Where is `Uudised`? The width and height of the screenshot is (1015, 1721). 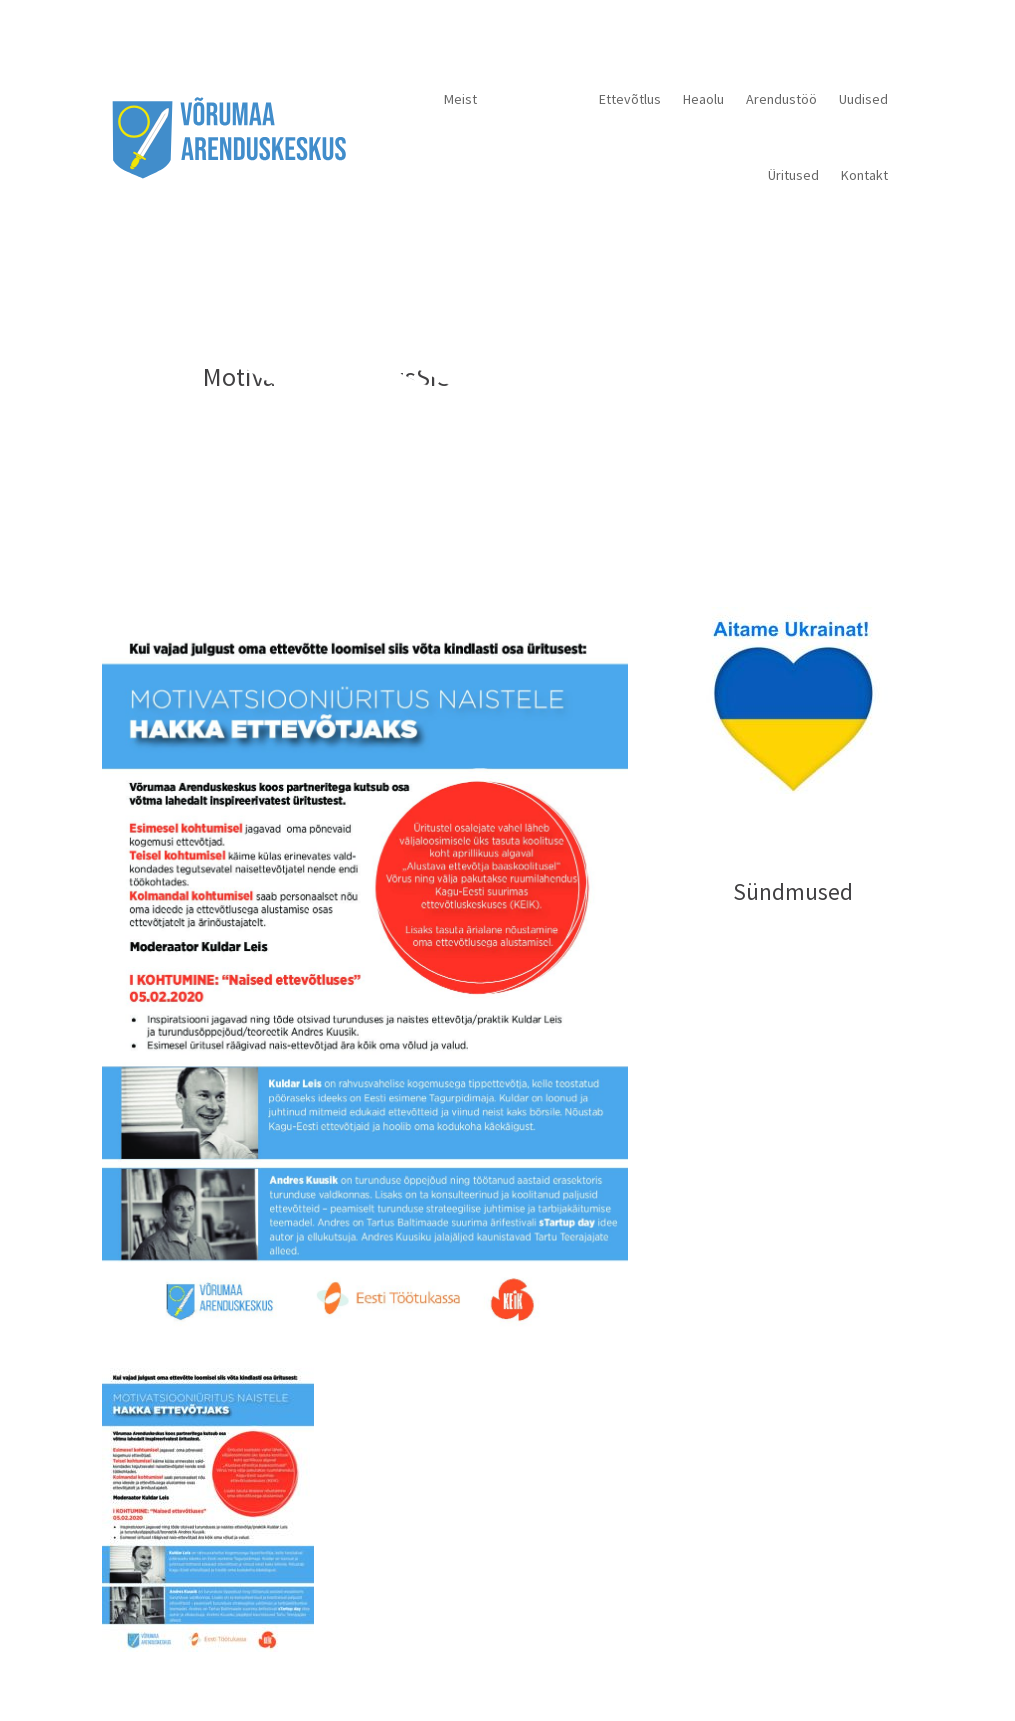 Uudised is located at coordinates (863, 99).